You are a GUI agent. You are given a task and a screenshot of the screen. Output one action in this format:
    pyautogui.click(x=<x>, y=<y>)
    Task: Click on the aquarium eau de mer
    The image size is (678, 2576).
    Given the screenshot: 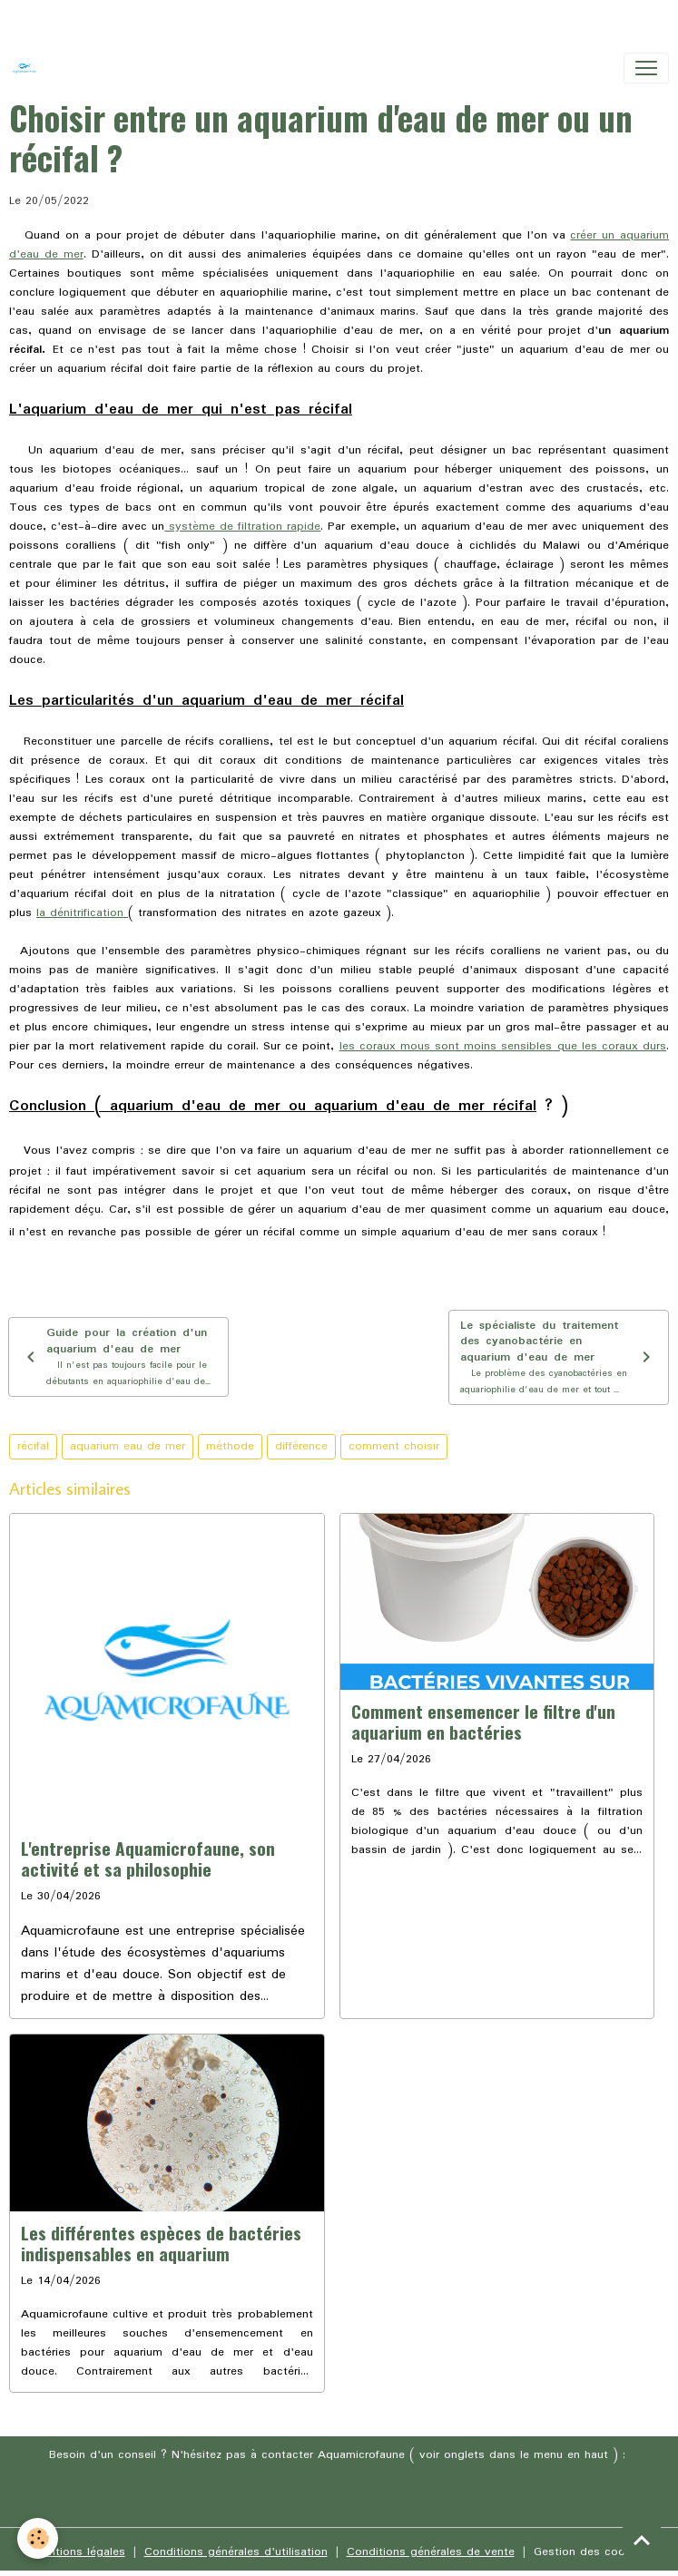 What is the action you would take?
    pyautogui.click(x=127, y=1446)
    